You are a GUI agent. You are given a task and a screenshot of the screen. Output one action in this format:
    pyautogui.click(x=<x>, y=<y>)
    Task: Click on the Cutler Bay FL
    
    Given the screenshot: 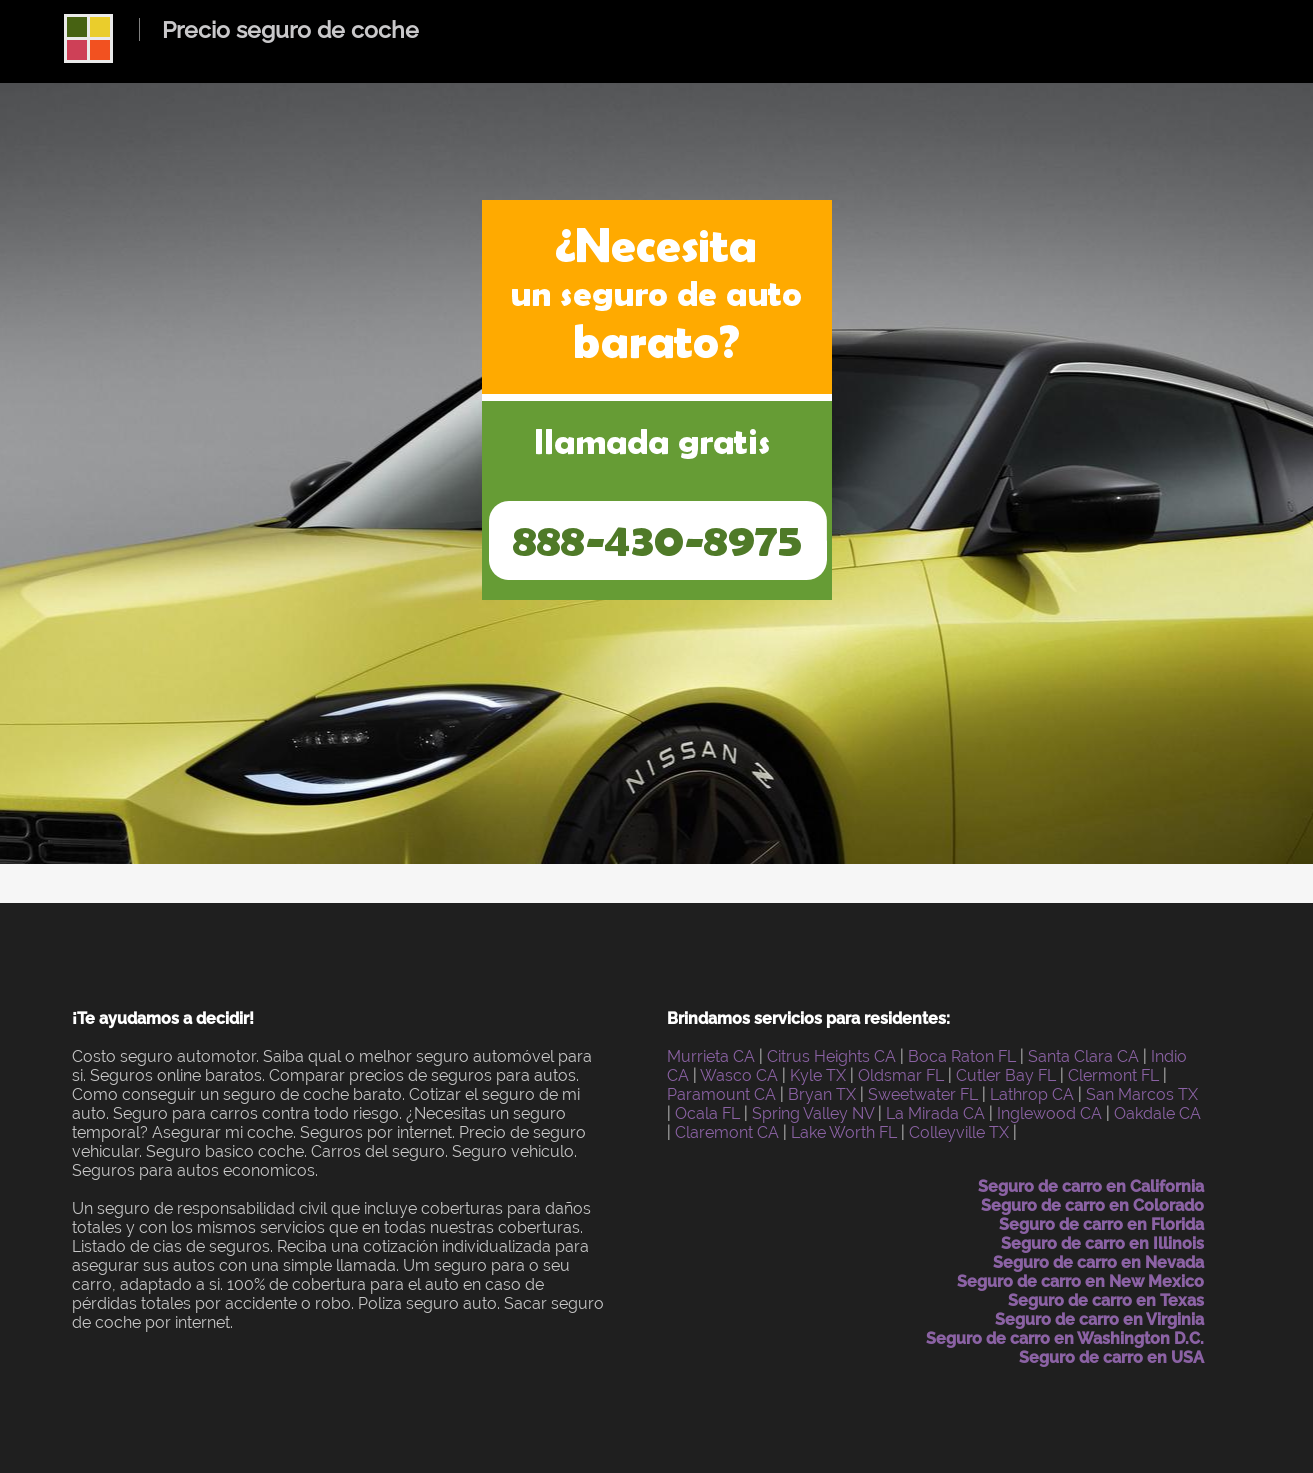 What is the action you would take?
    pyautogui.click(x=1006, y=1075)
    